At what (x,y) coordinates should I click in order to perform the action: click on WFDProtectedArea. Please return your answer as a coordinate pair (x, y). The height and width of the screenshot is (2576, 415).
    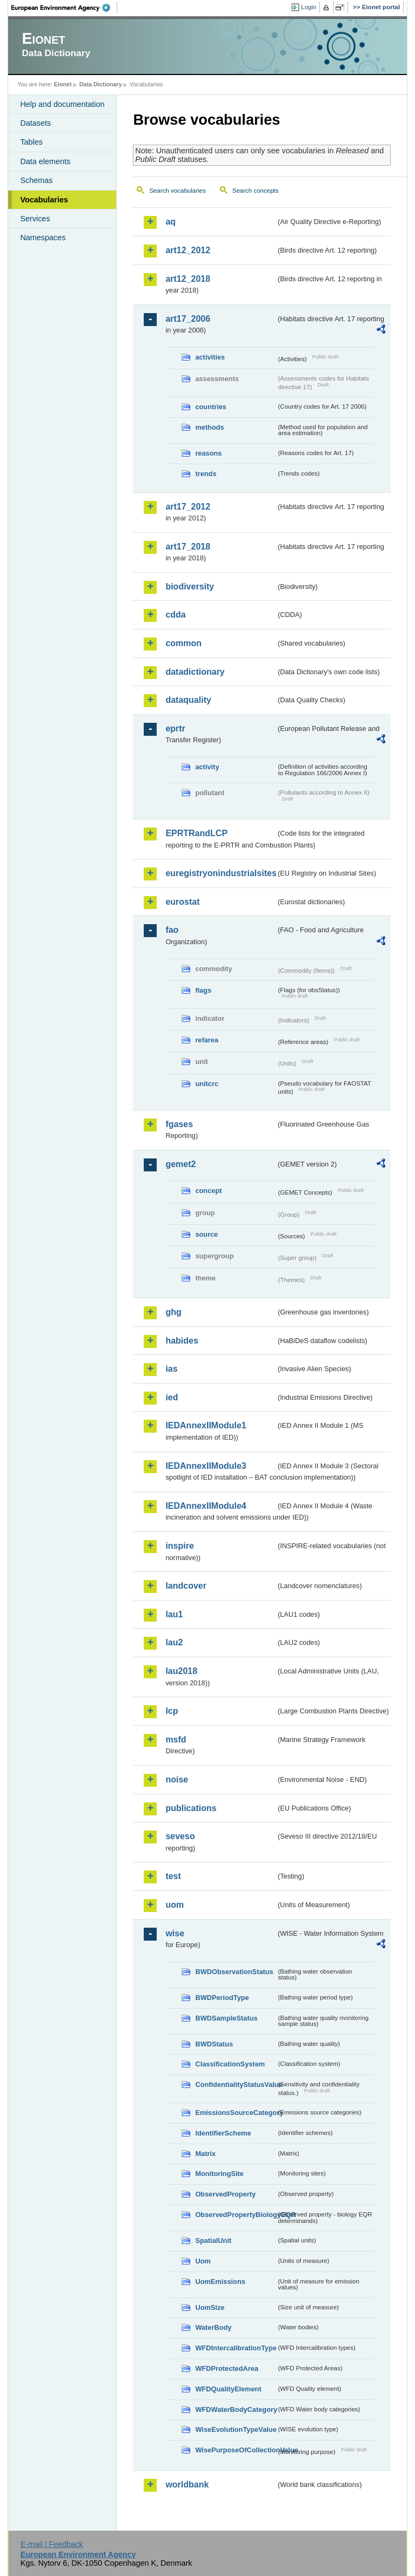
    Looking at the image, I should click on (226, 2368).